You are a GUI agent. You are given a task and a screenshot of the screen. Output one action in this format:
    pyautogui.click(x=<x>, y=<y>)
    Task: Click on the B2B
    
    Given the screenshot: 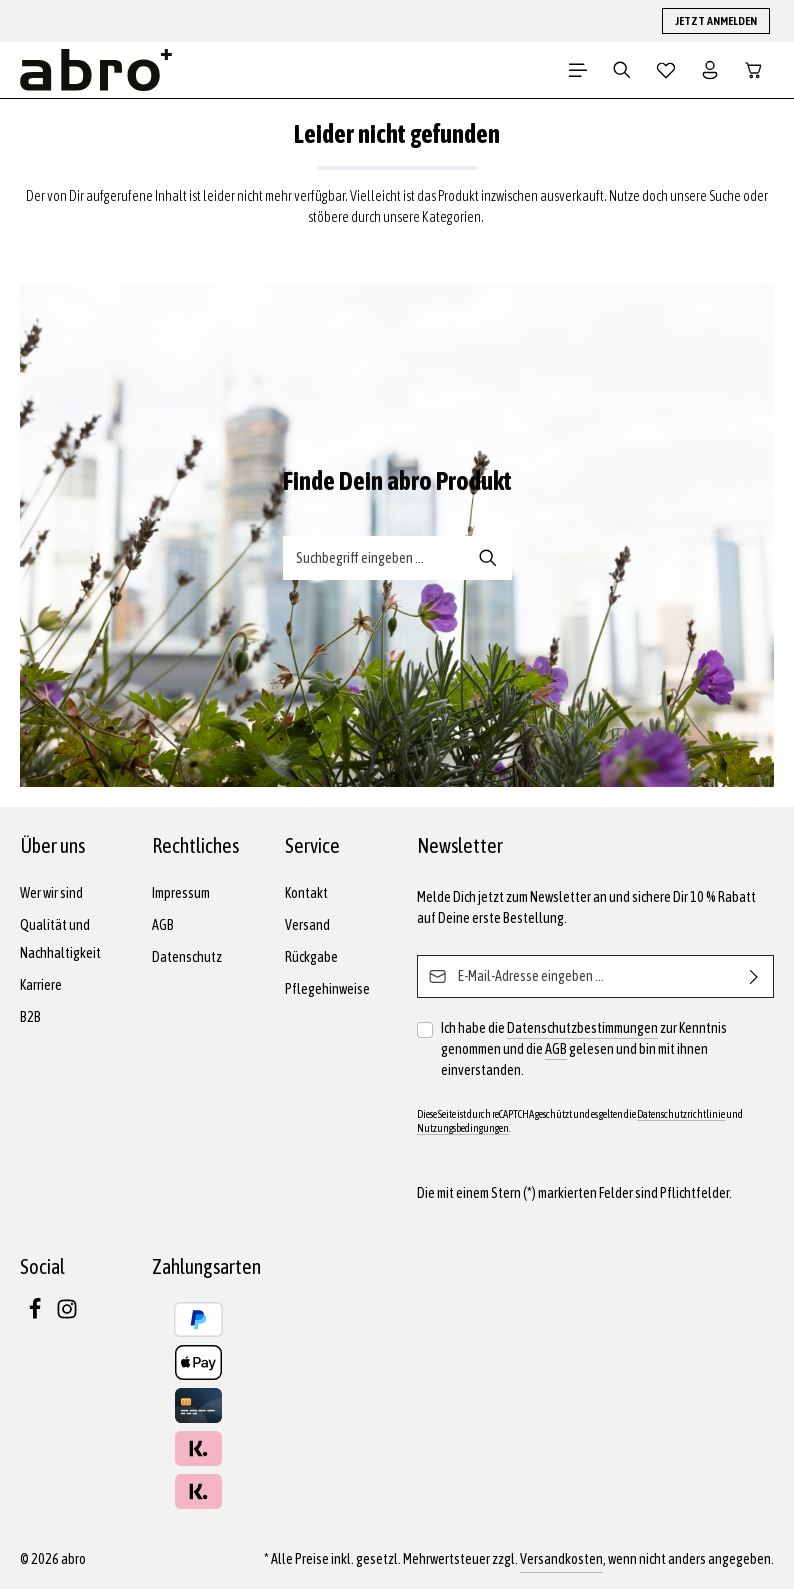 What is the action you would take?
    pyautogui.click(x=30, y=1017)
    